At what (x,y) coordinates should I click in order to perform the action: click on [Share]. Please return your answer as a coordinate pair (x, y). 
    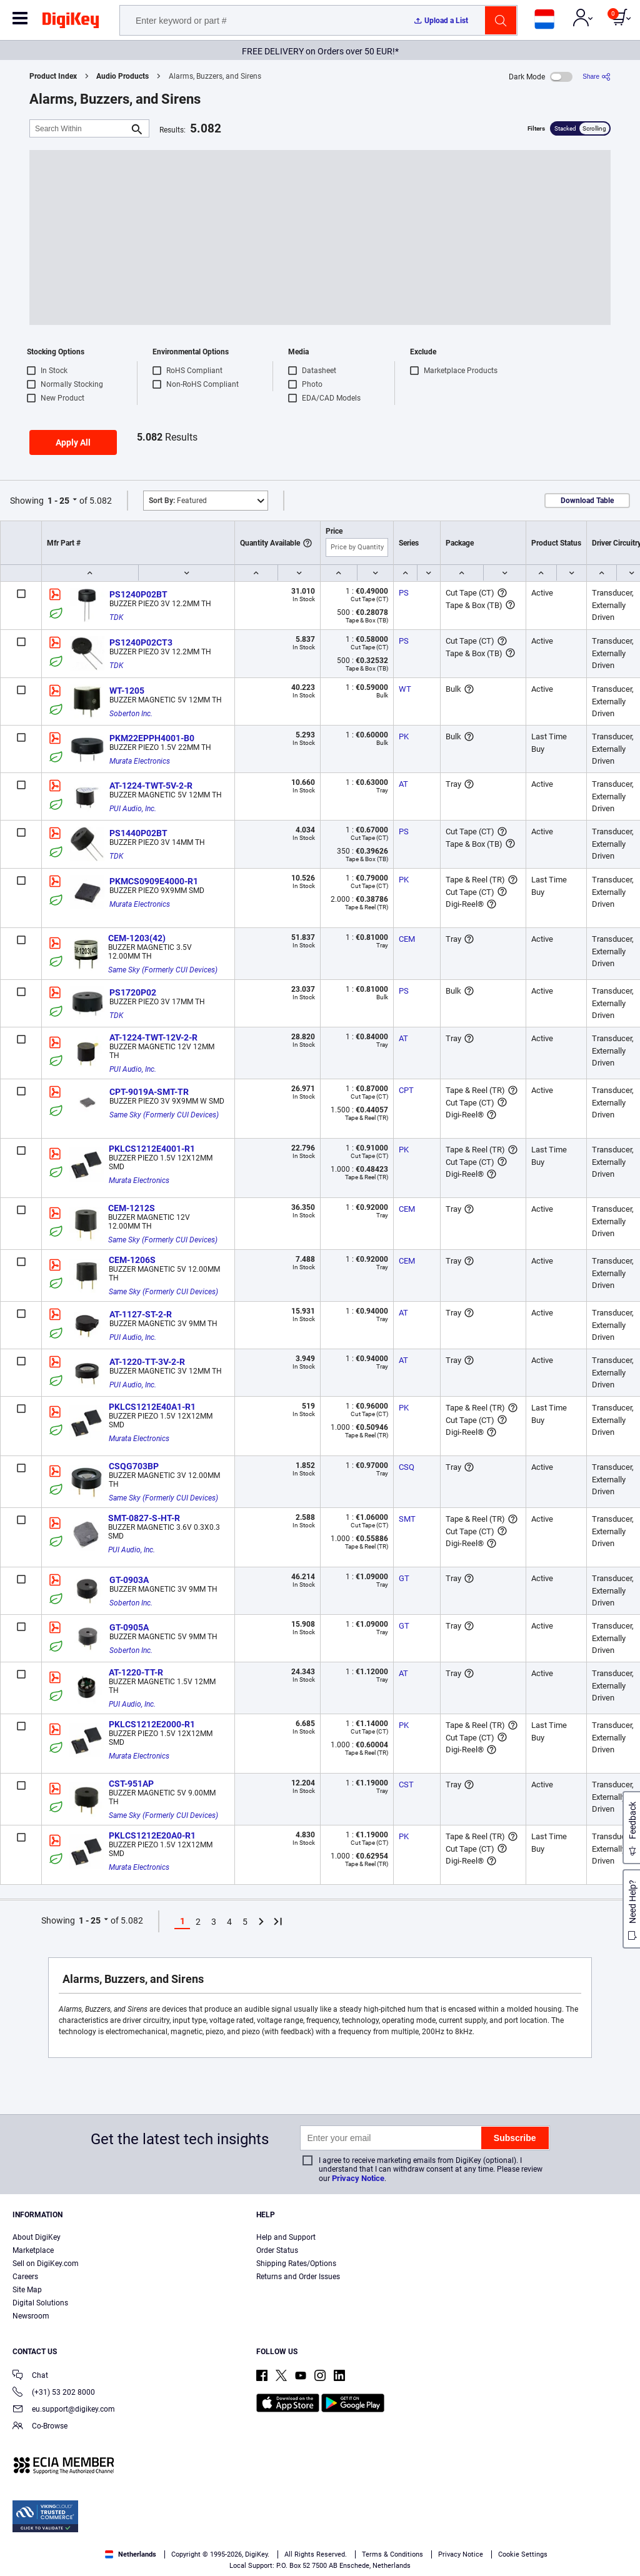
    Looking at the image, I should click on (596, 76).